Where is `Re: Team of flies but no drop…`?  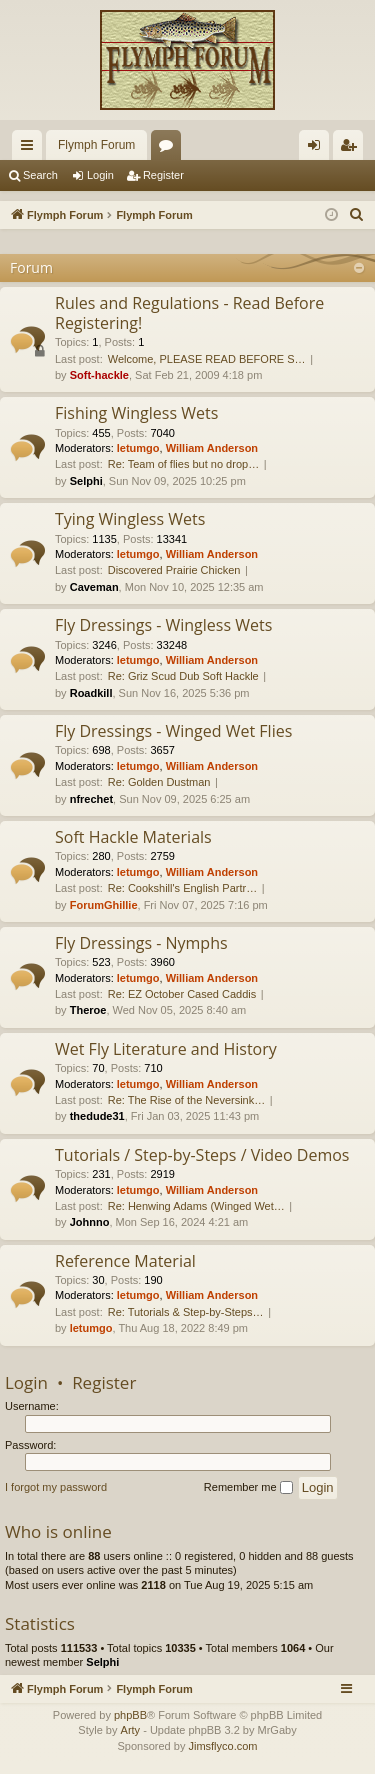 Re: Team of flies but no drop… is located at coordinates (183, 464).